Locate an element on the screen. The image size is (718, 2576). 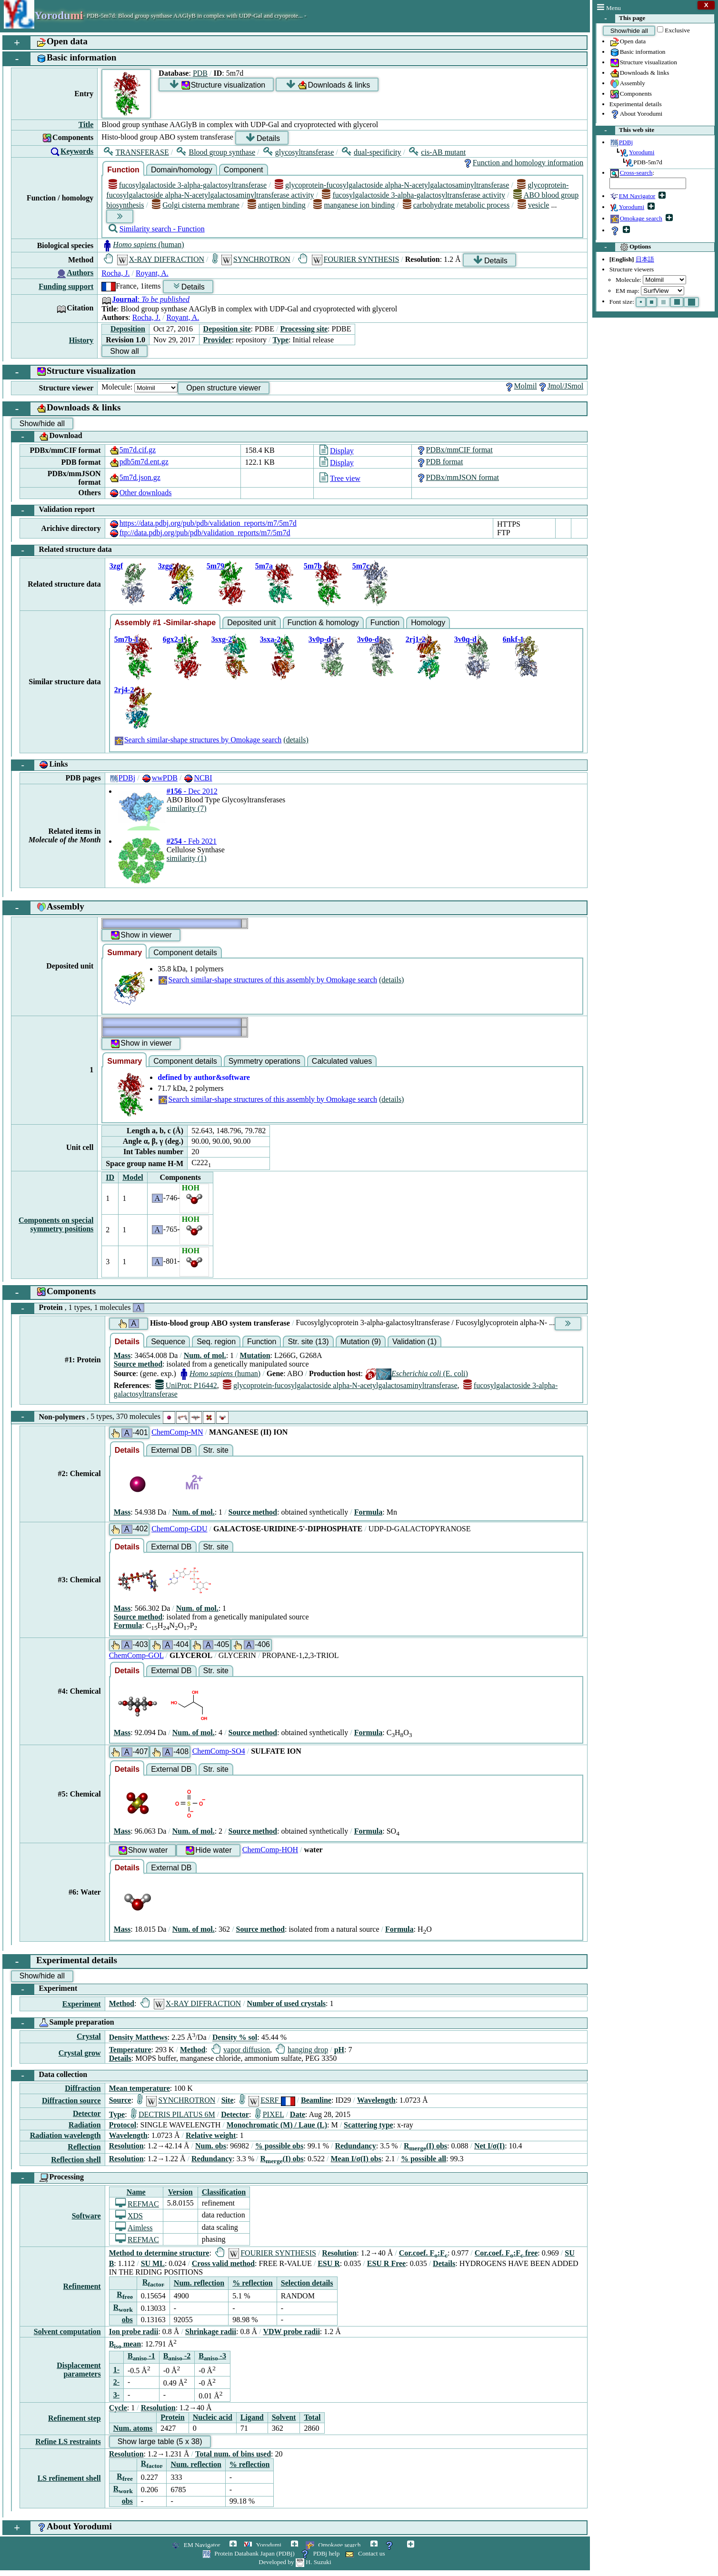
B -1 is located at coordinates (141, 2356).